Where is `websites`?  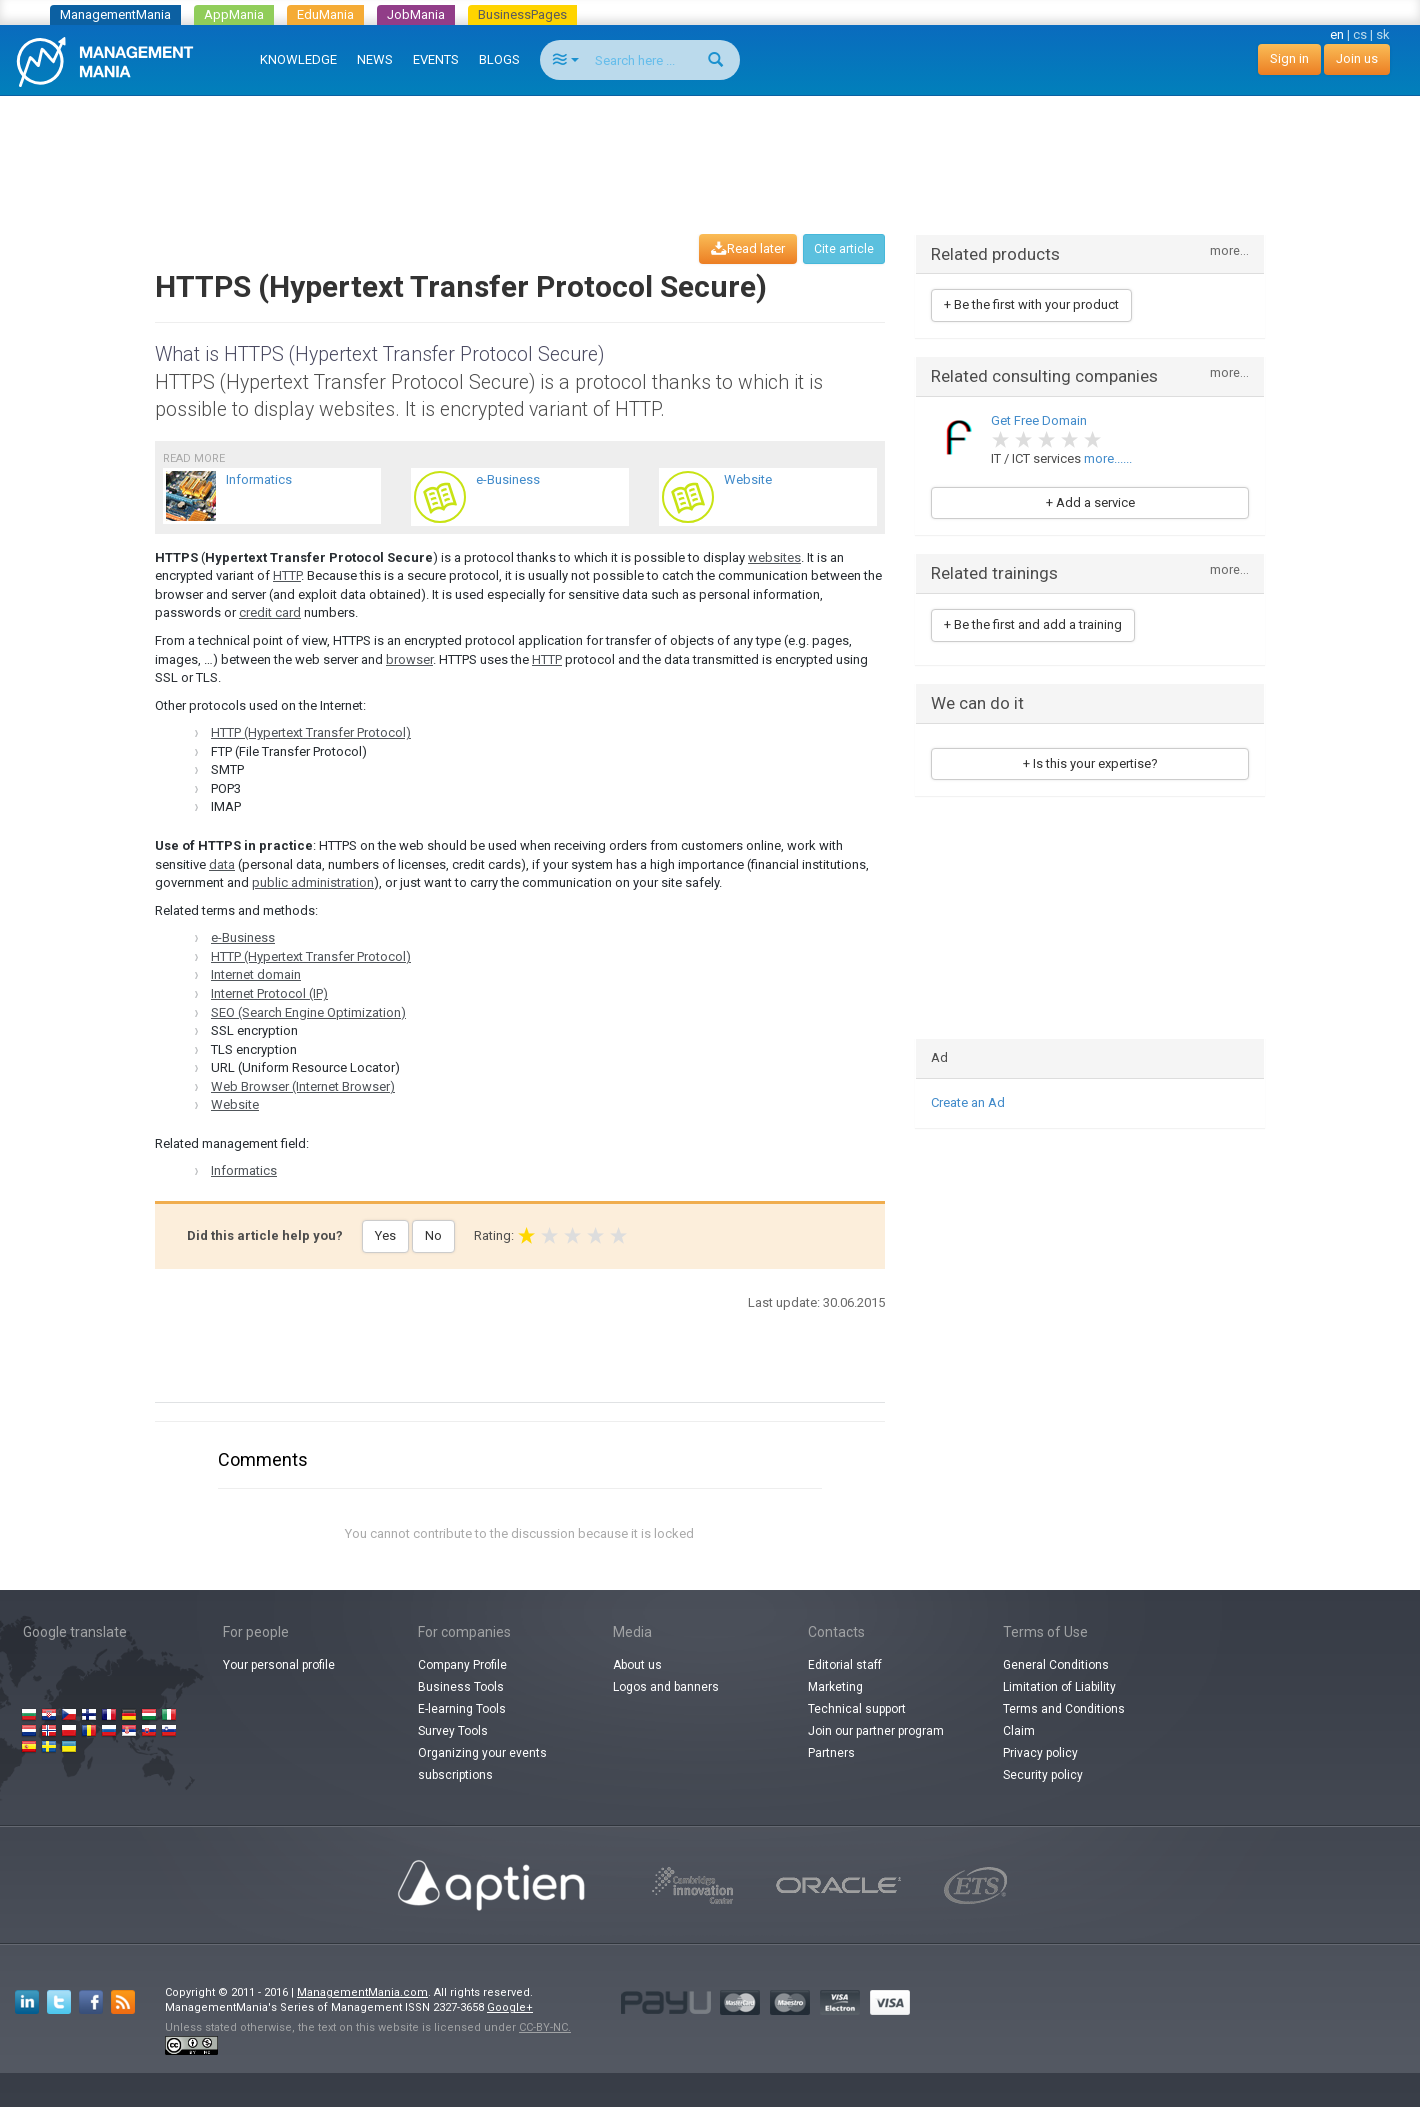 websites is located at coordinates (774, 557).